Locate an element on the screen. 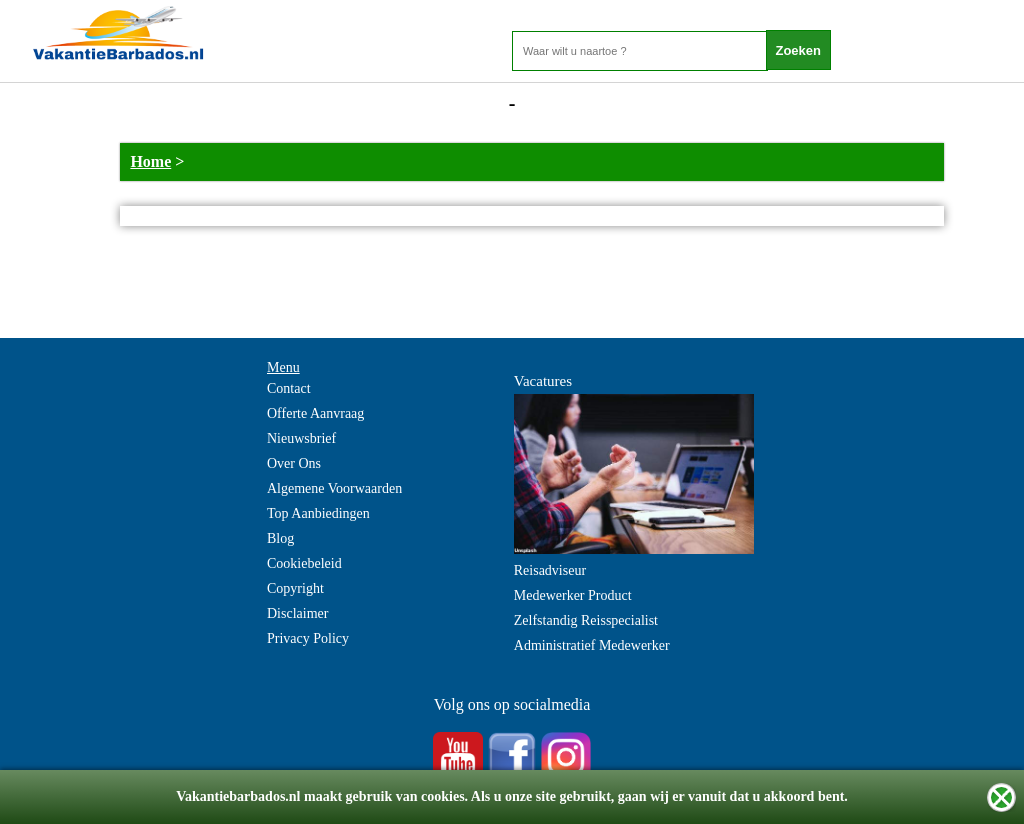 This screenshot has height=824, width=1024. Disclaimer is located at coordinates (297, 613).